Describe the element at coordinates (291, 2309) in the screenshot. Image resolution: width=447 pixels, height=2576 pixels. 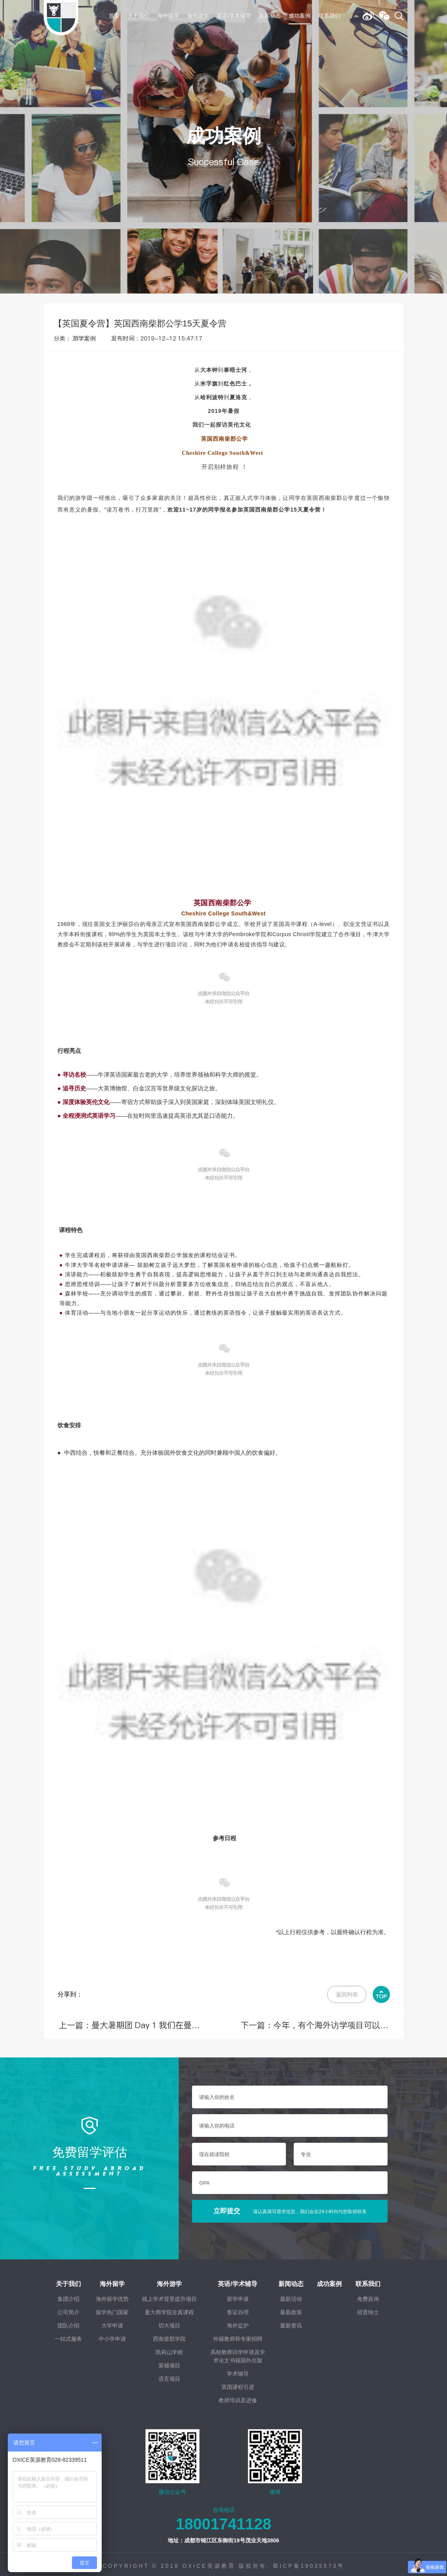
I see `最新政策` at that location.